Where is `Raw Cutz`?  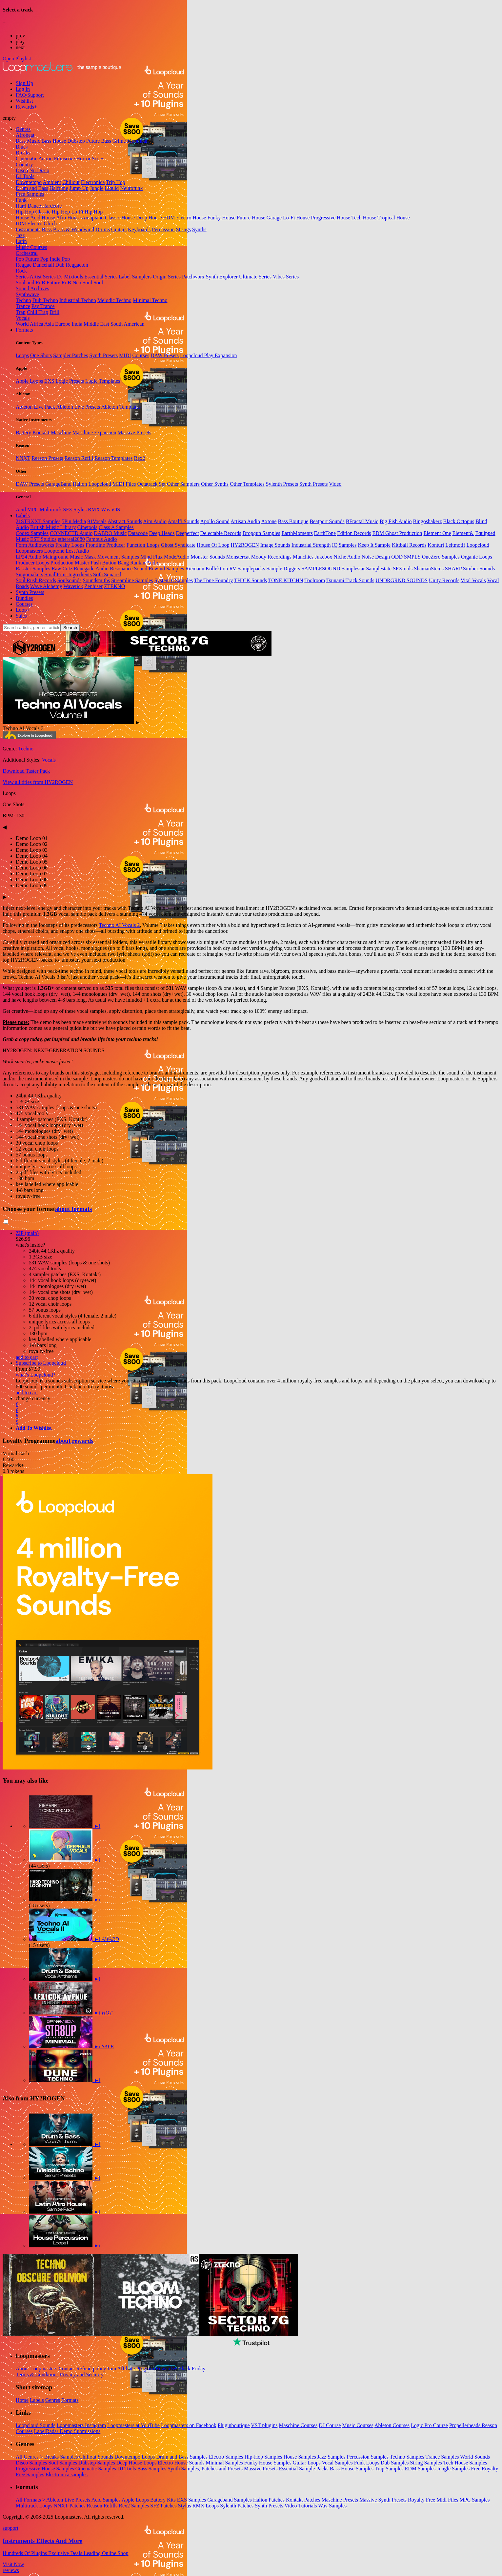
Raw Cutz is located at coordinates (61, 568).